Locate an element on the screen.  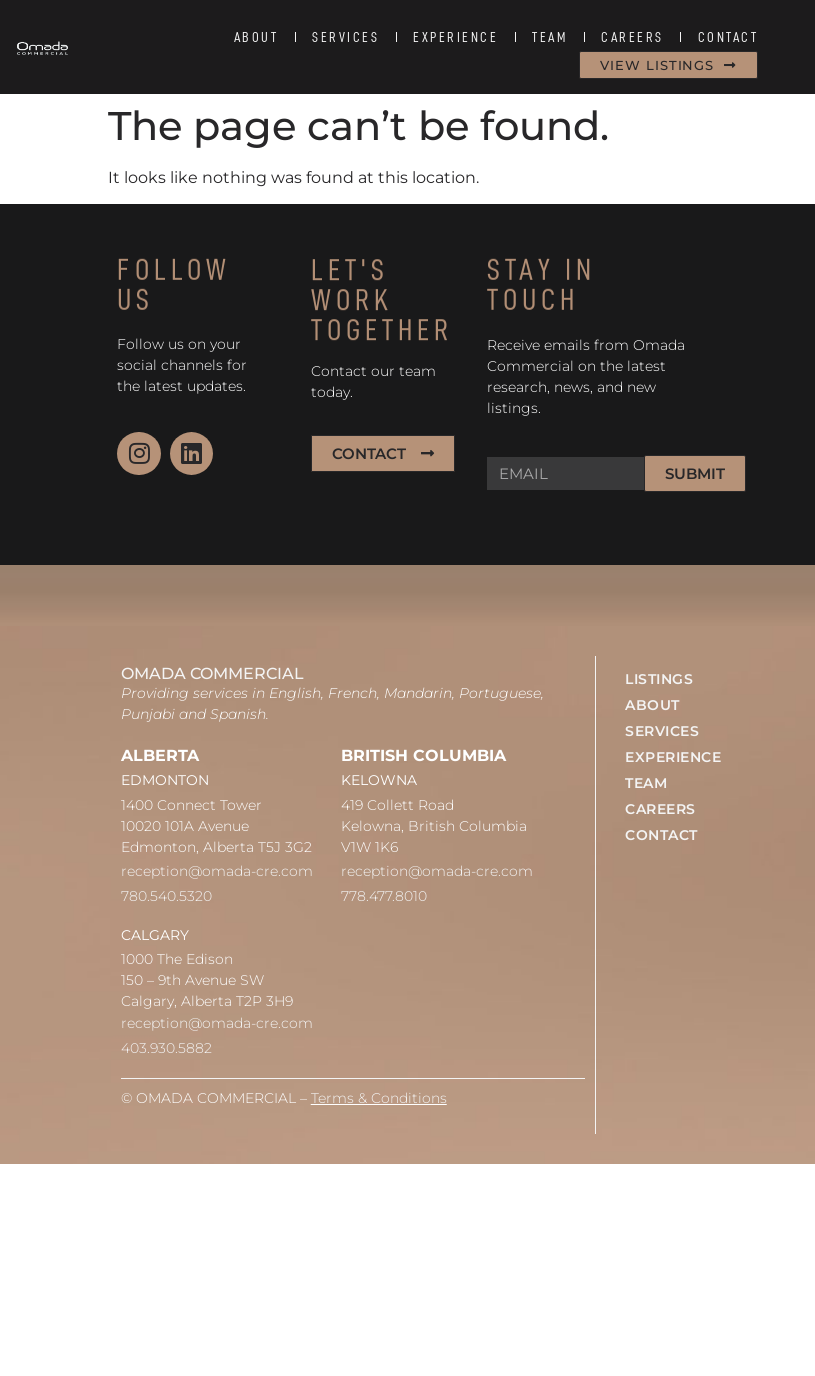
reception@omada-cre.com is located at coordinates (217, 871).